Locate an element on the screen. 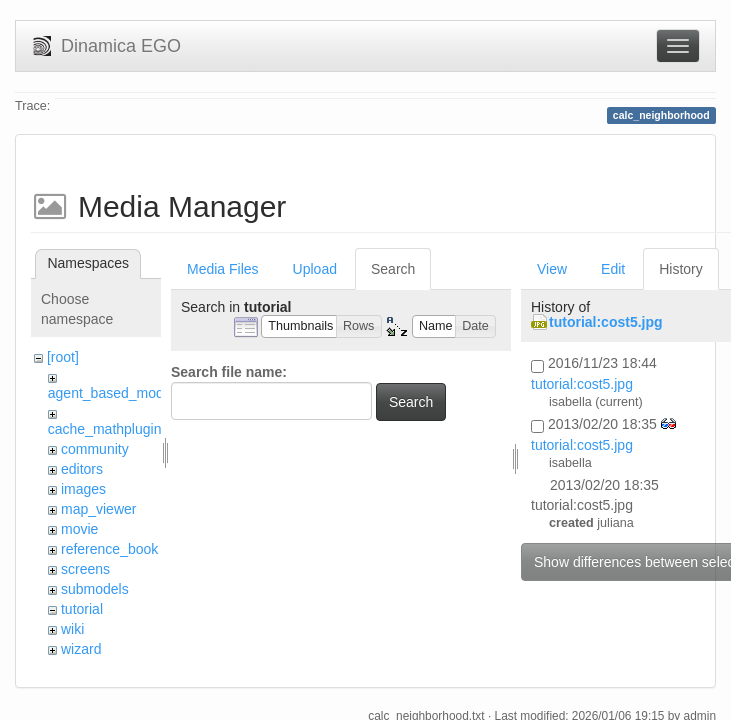 The width and height of the screenshot is (731, 720). [root] is located at coordinates (63, 357).